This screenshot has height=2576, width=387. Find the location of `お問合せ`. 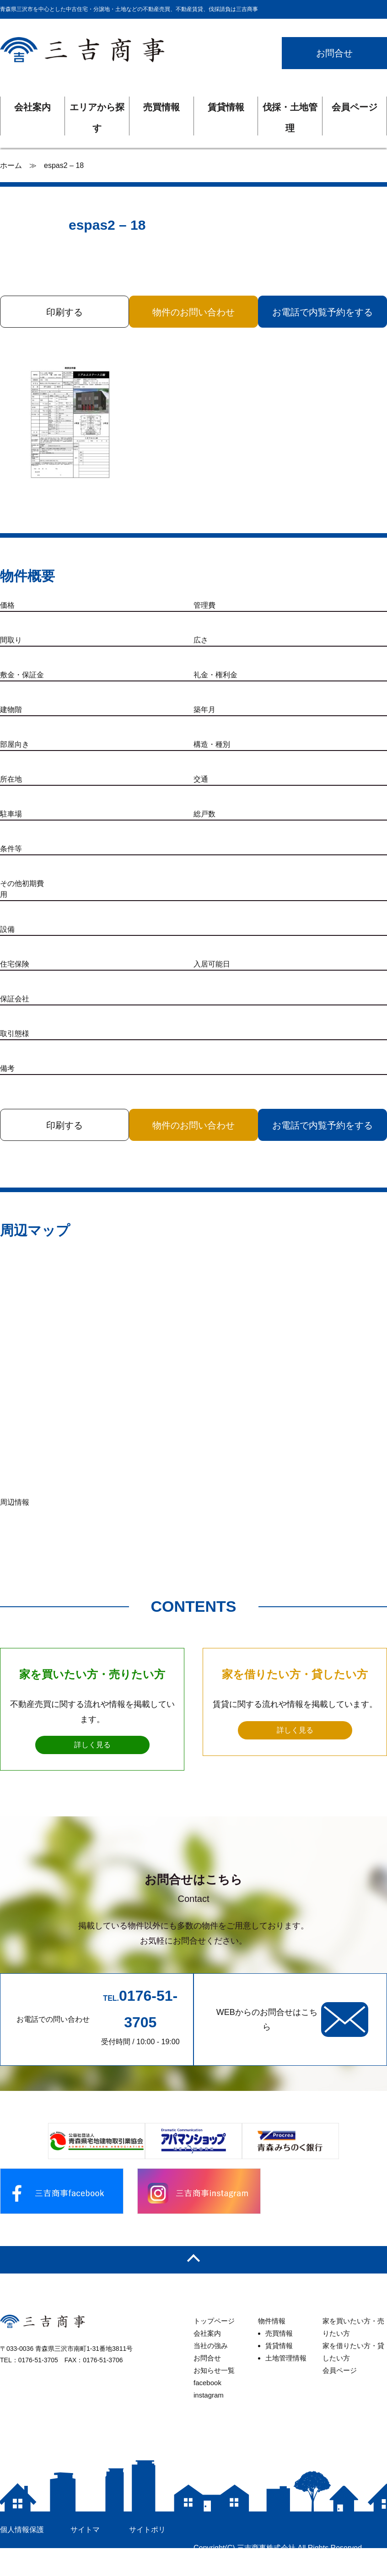

お問合せ is located at coordinates (334, 53).